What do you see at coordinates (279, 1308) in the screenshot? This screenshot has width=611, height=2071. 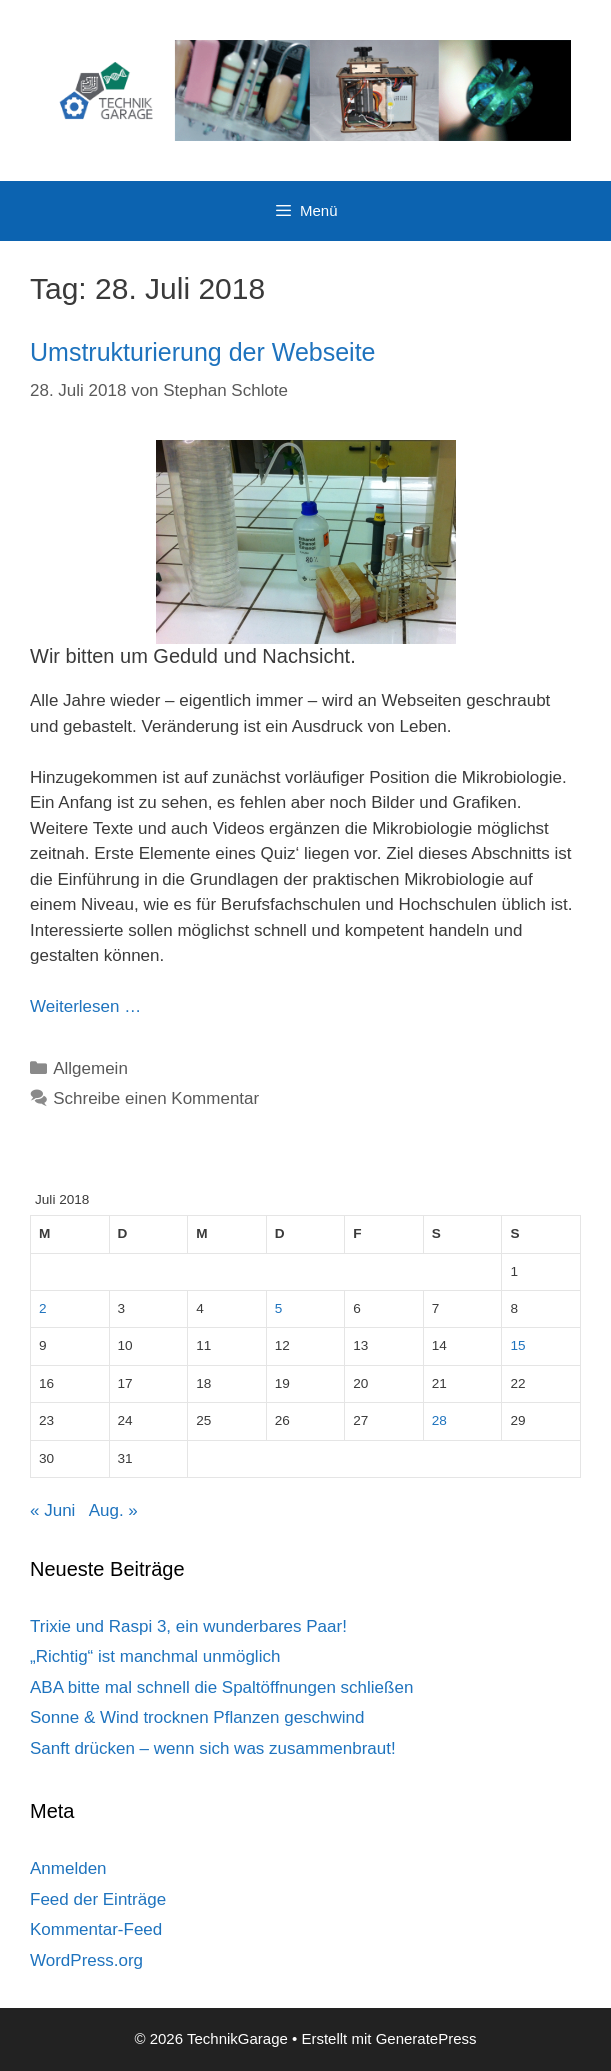 I see `5 [Beiträge veröffentlicht am 5. July 2018]` at bounding box center [279, 1308].